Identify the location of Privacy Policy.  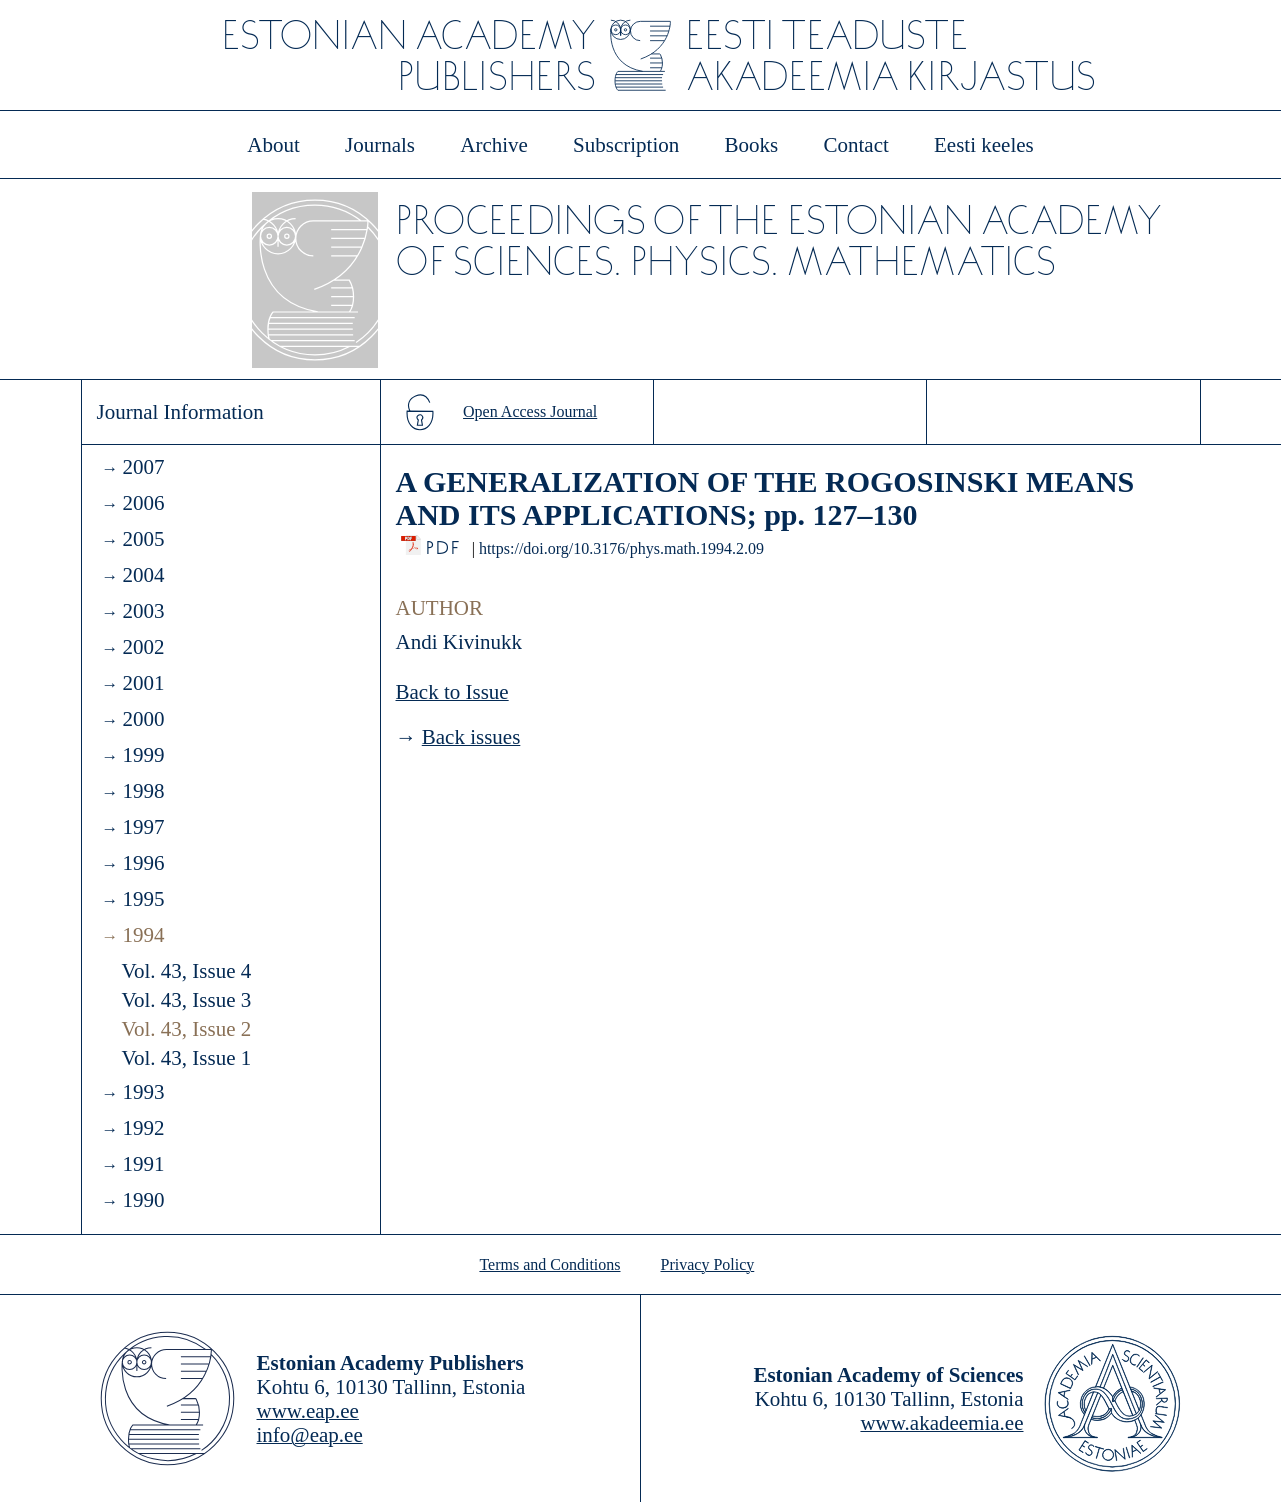
(708, 1264).